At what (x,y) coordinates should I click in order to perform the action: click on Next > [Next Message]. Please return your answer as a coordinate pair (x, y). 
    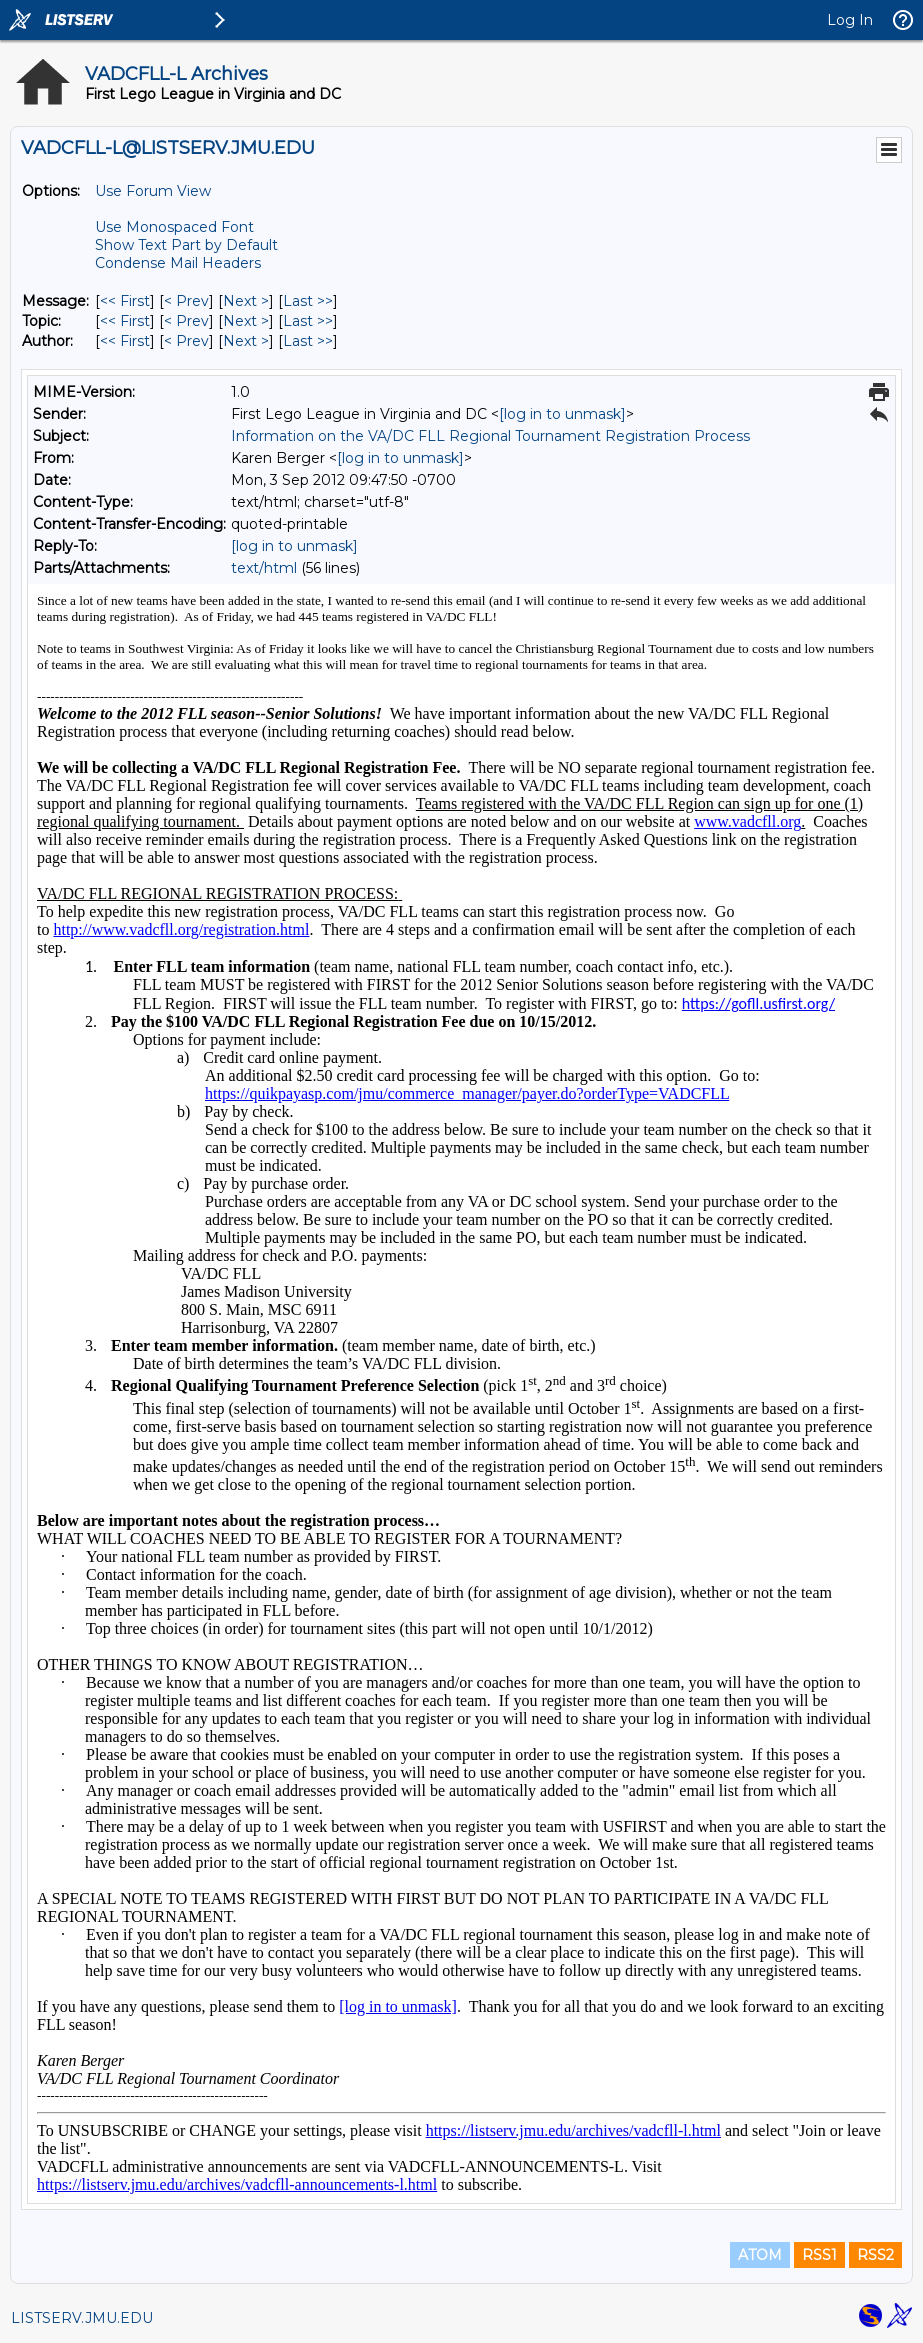
    Looking at the image, I should click on (246, 301).